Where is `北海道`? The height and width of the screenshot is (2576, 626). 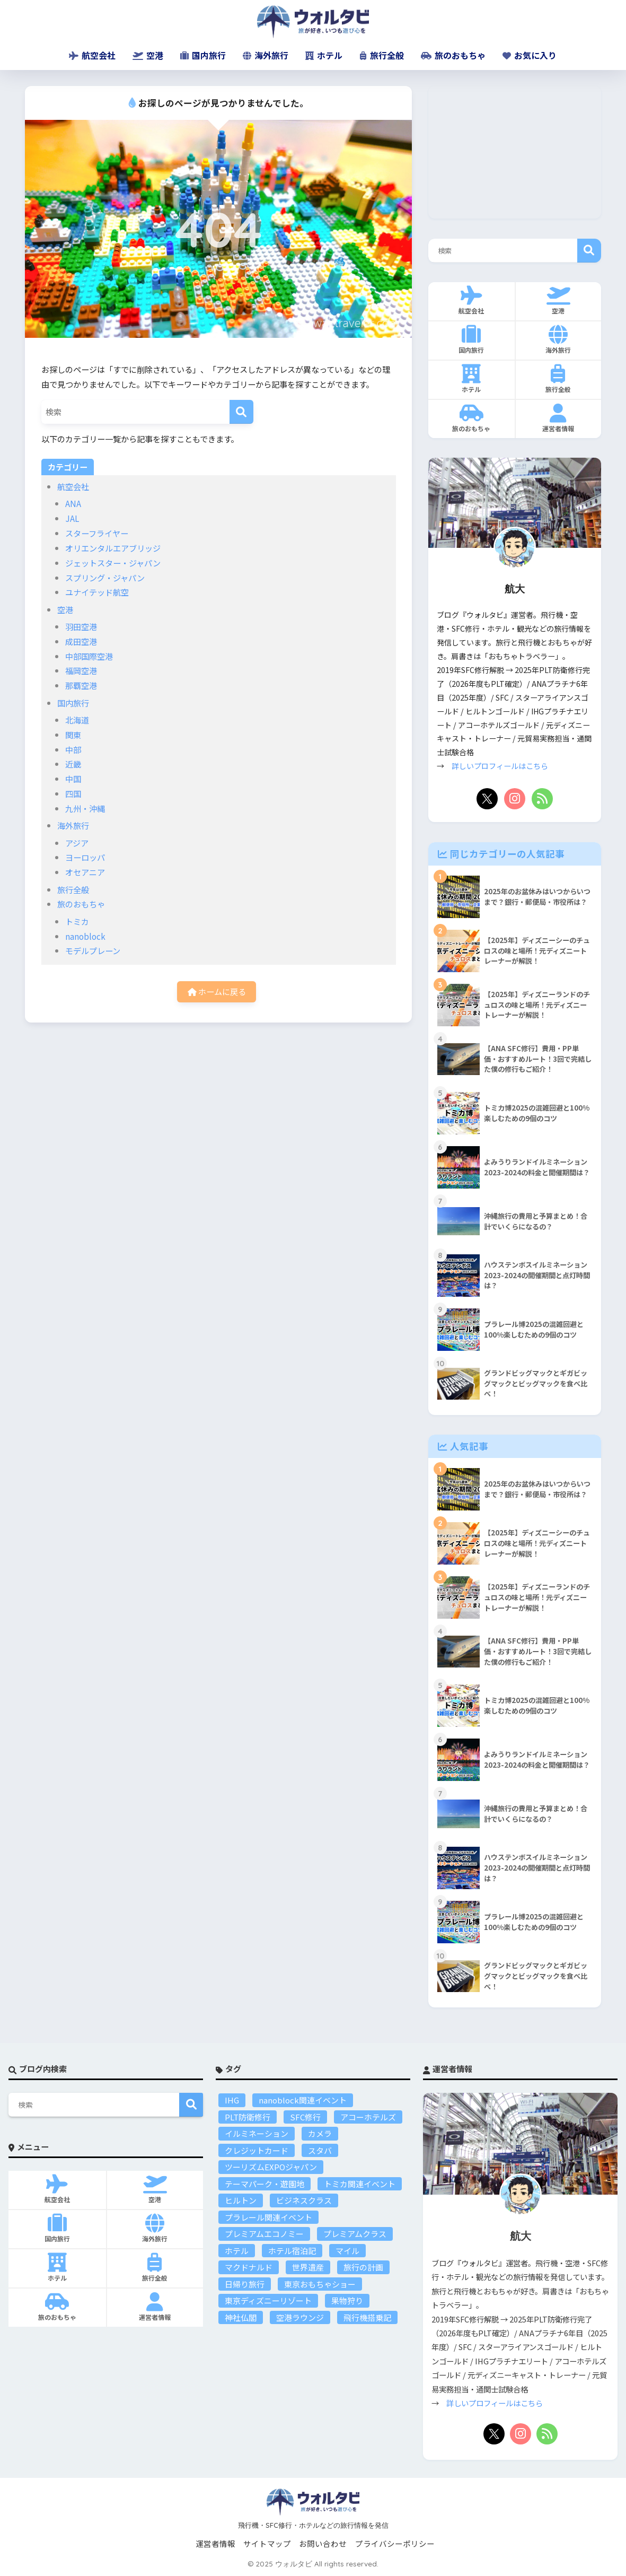 北海道 is located at coordinates (77, 720).